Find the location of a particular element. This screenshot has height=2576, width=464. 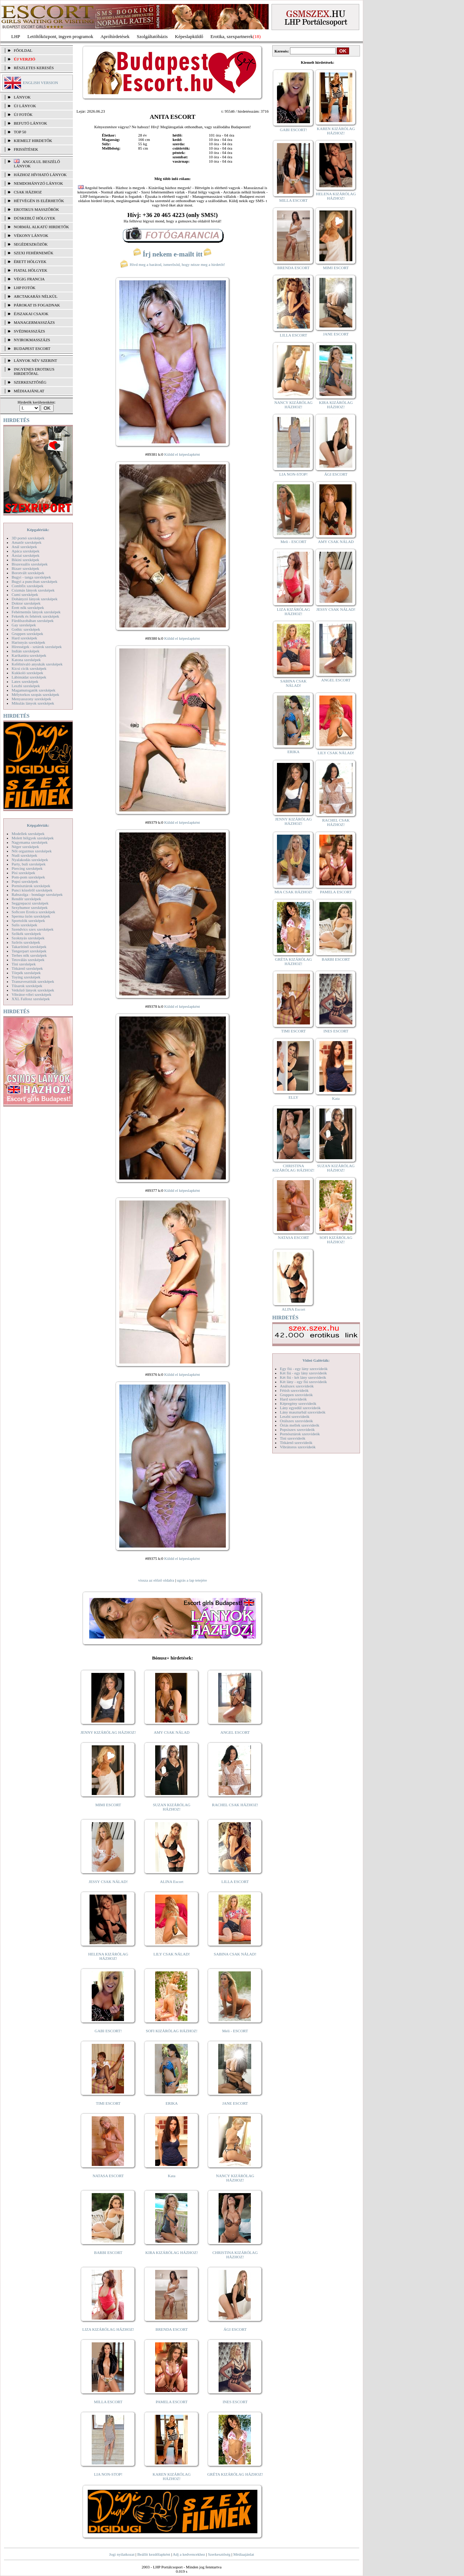

Sulis szexképek is located at coordinates (24, 925).